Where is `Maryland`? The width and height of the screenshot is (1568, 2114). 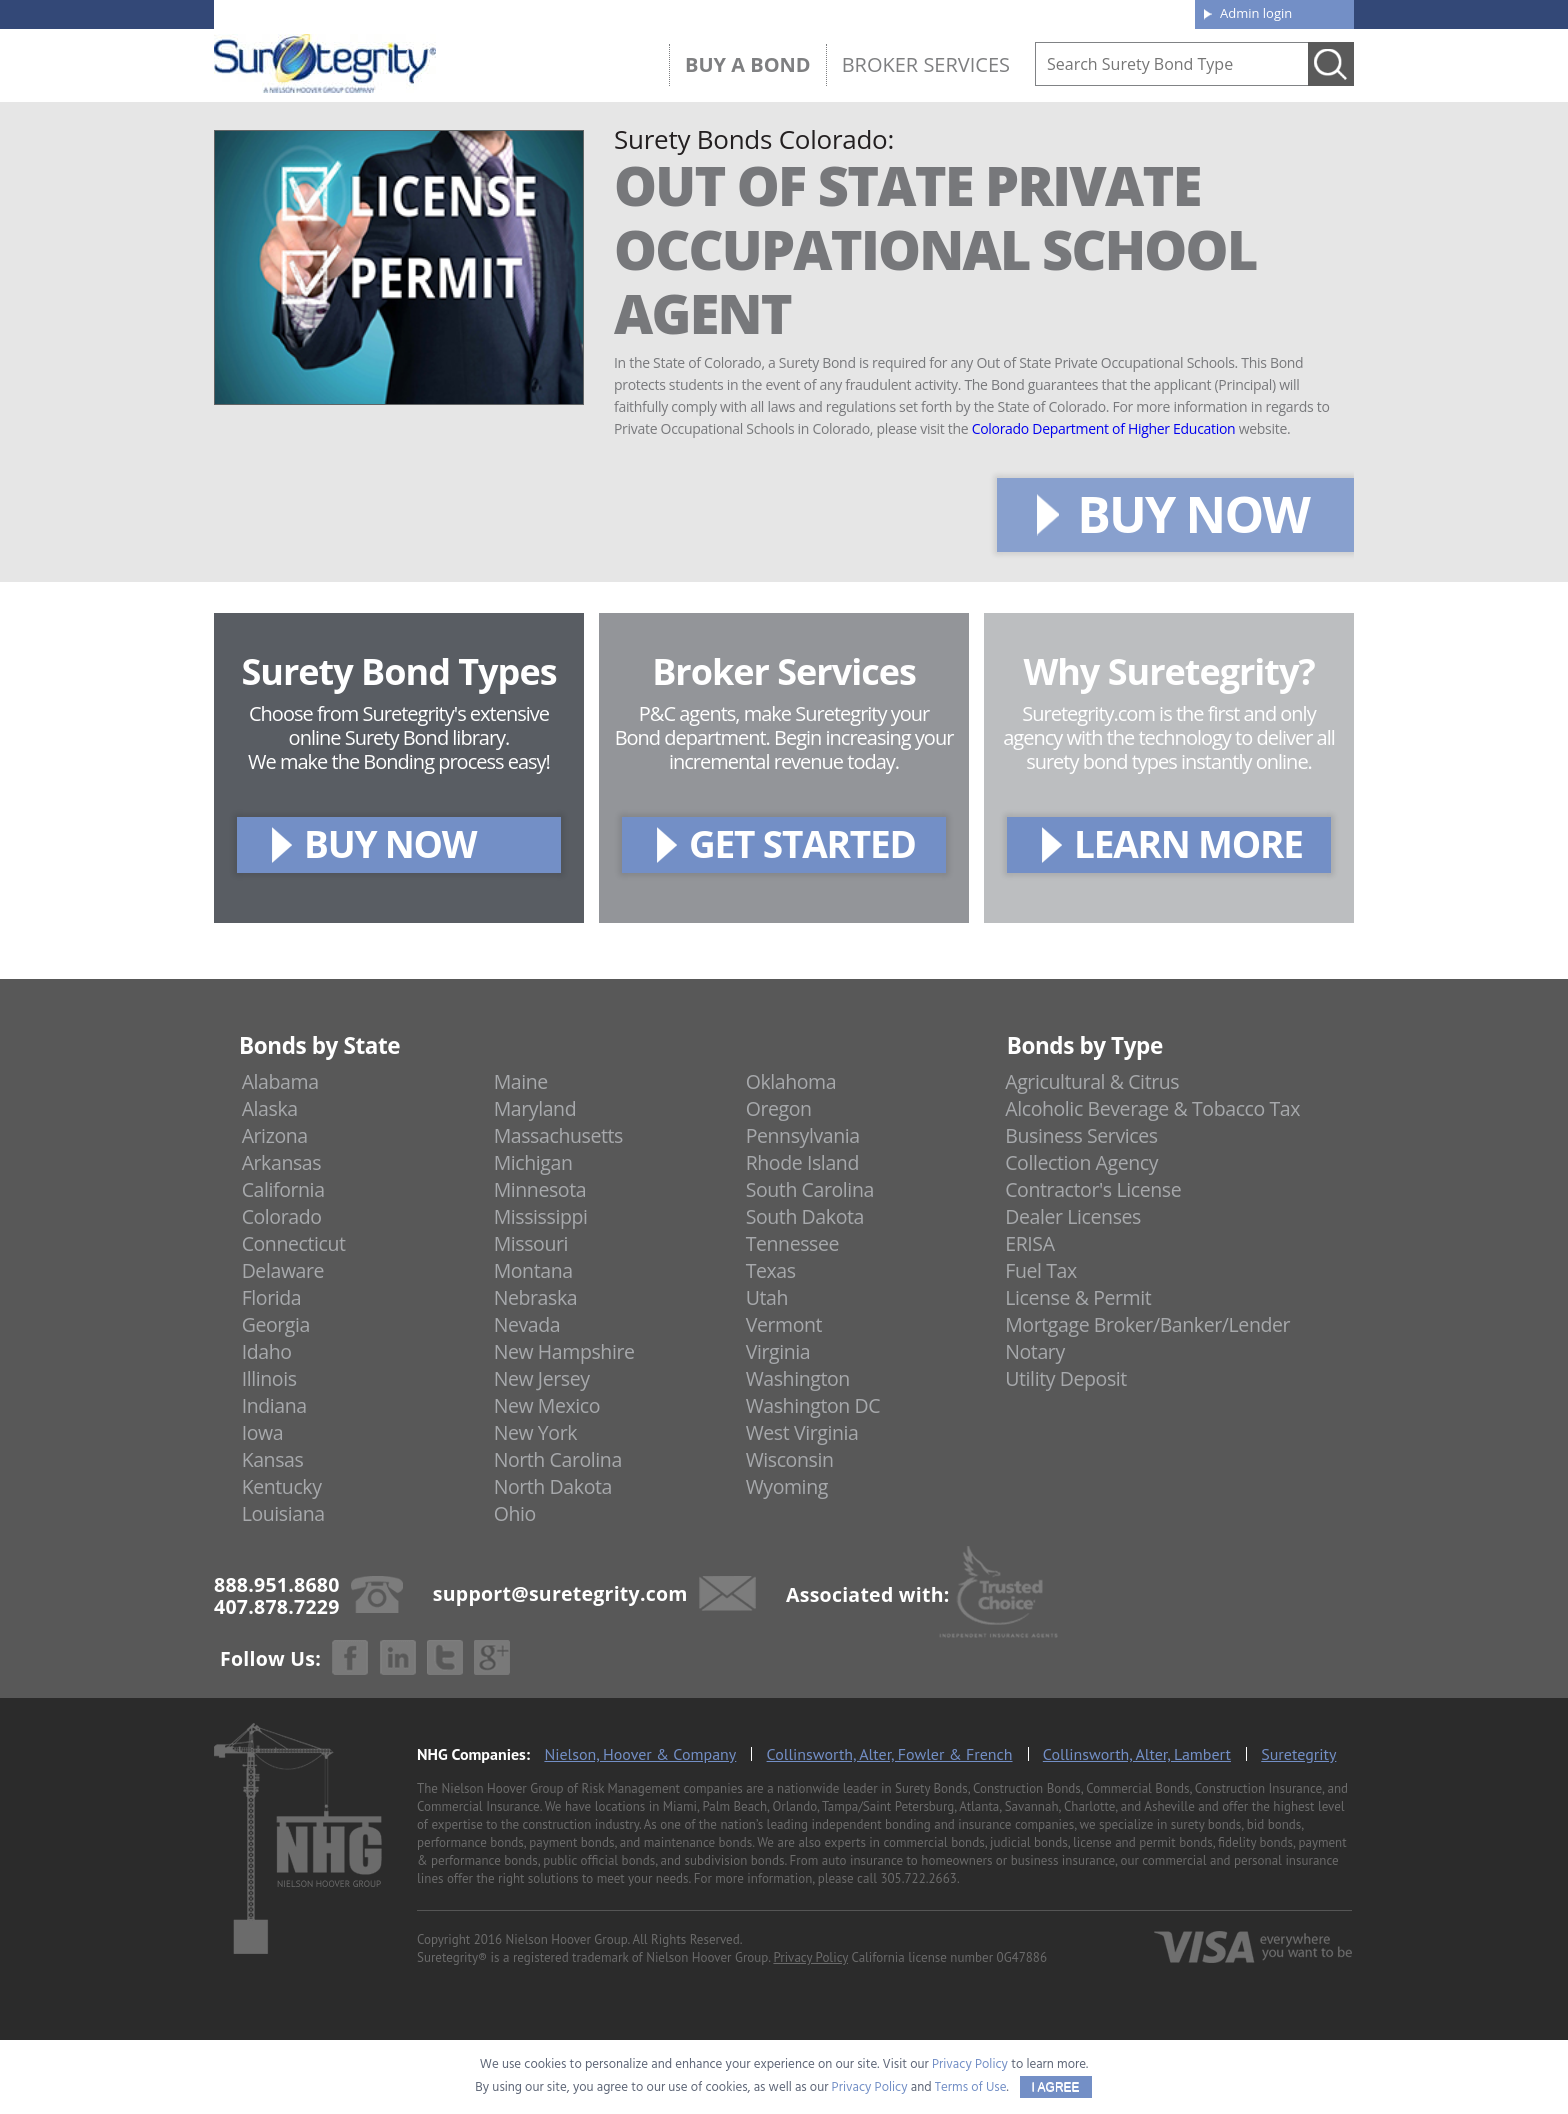 Maryland is located at coordinates (535, 1108).